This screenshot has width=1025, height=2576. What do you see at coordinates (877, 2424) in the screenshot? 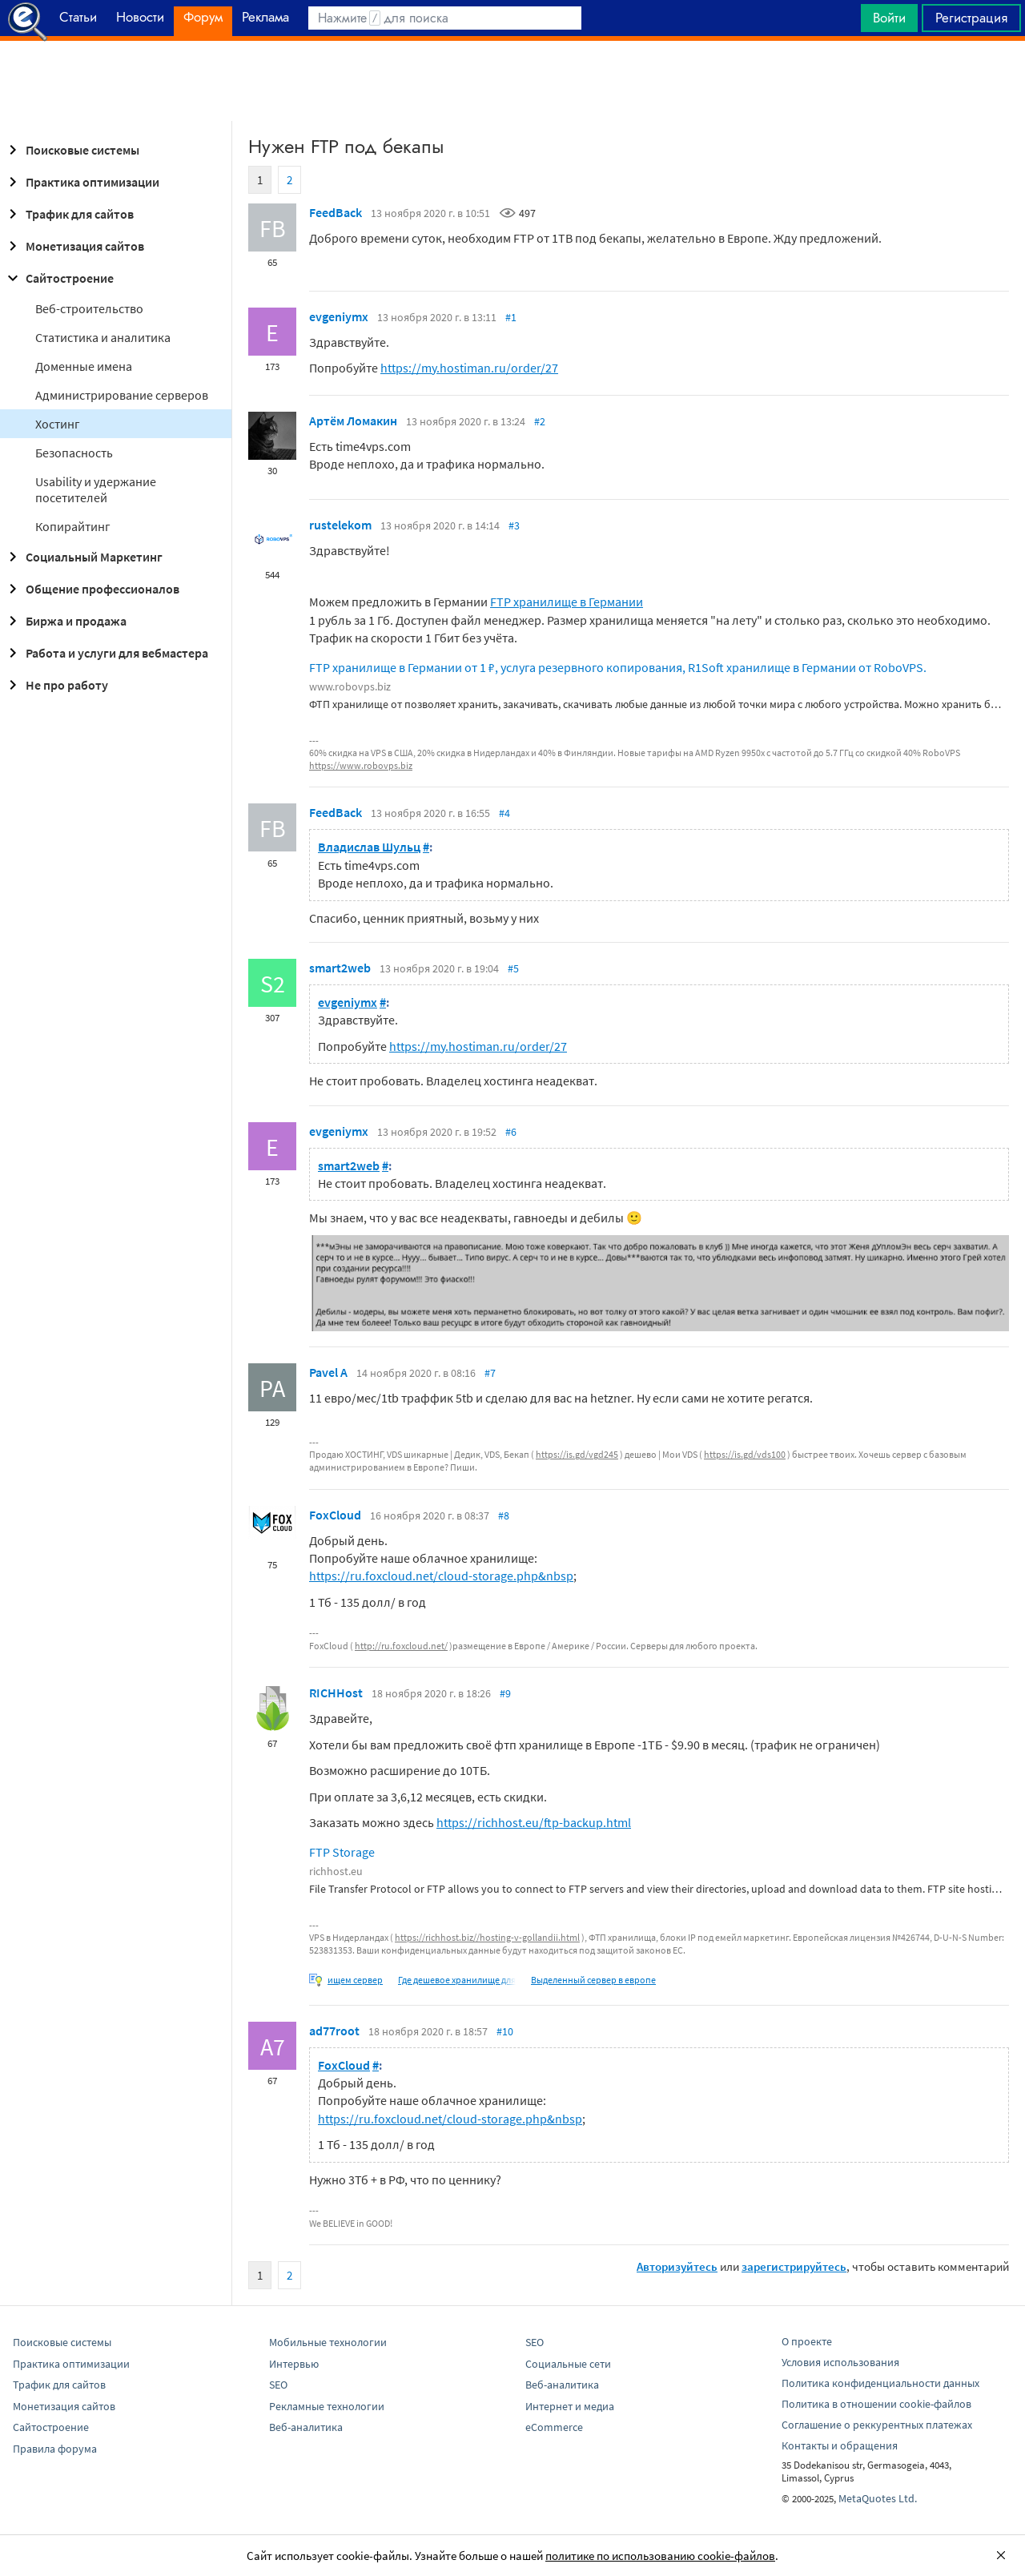
I see `Соглашение о реккурентных платежах` at bounding box center [877, 2424].